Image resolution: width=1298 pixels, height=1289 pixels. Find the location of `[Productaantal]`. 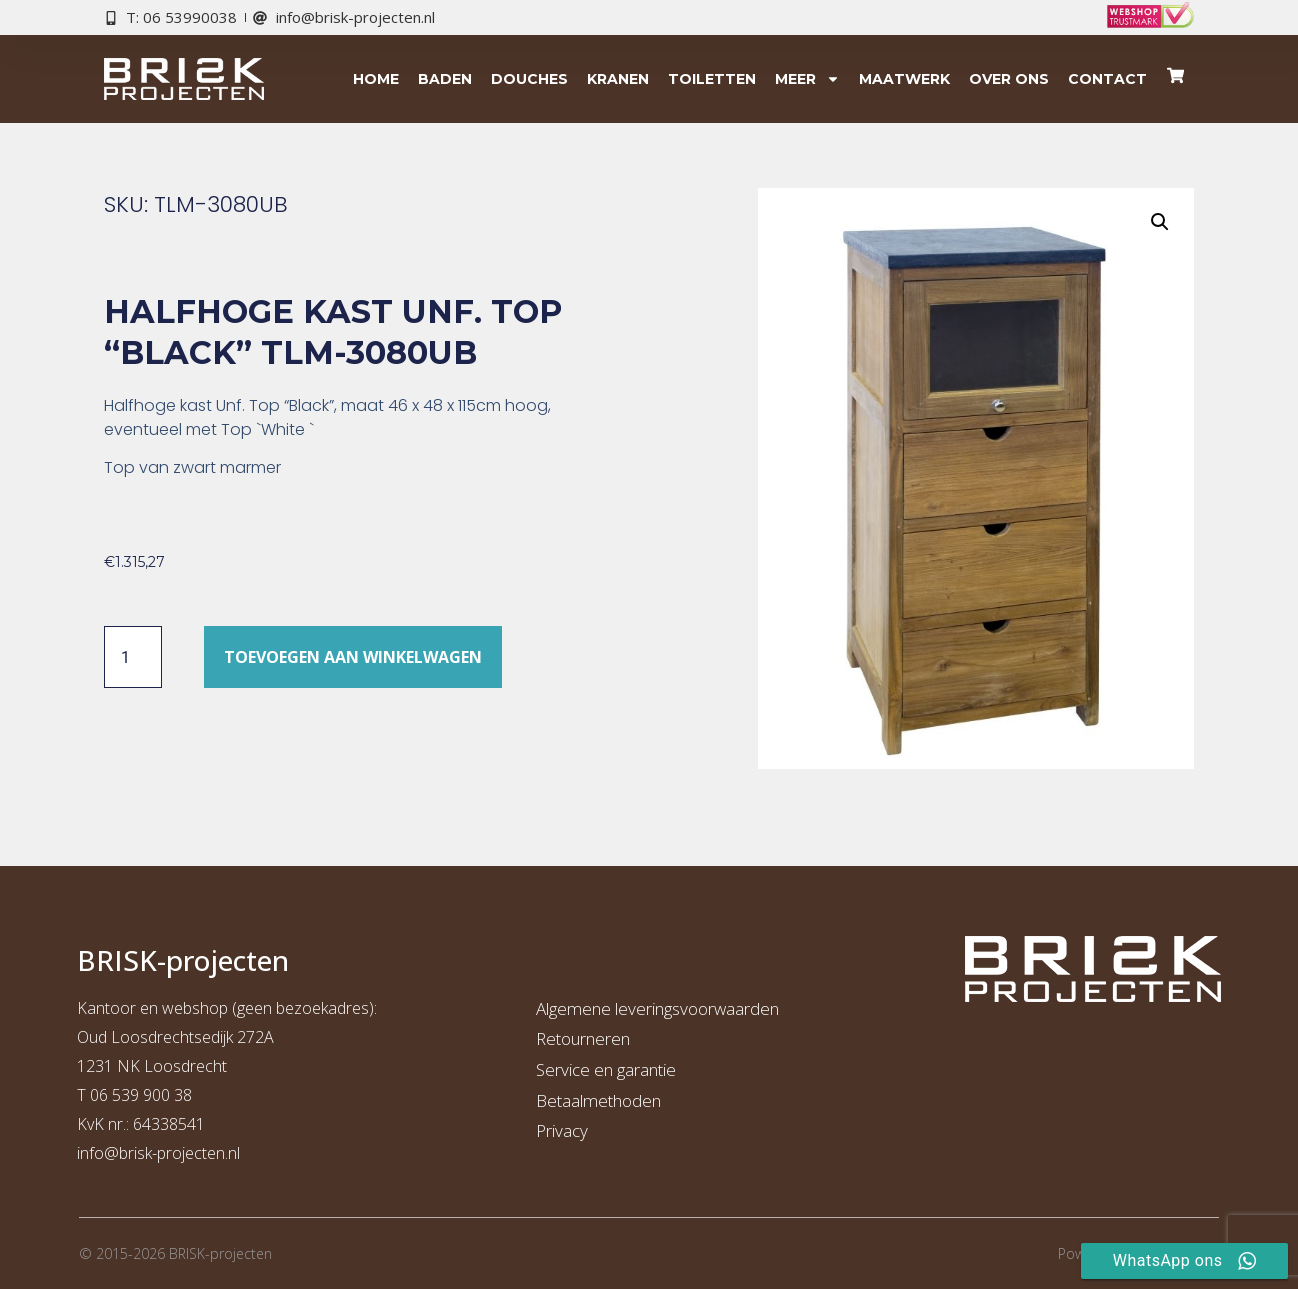

[Productaantal] is located at coordinates (133, 657).